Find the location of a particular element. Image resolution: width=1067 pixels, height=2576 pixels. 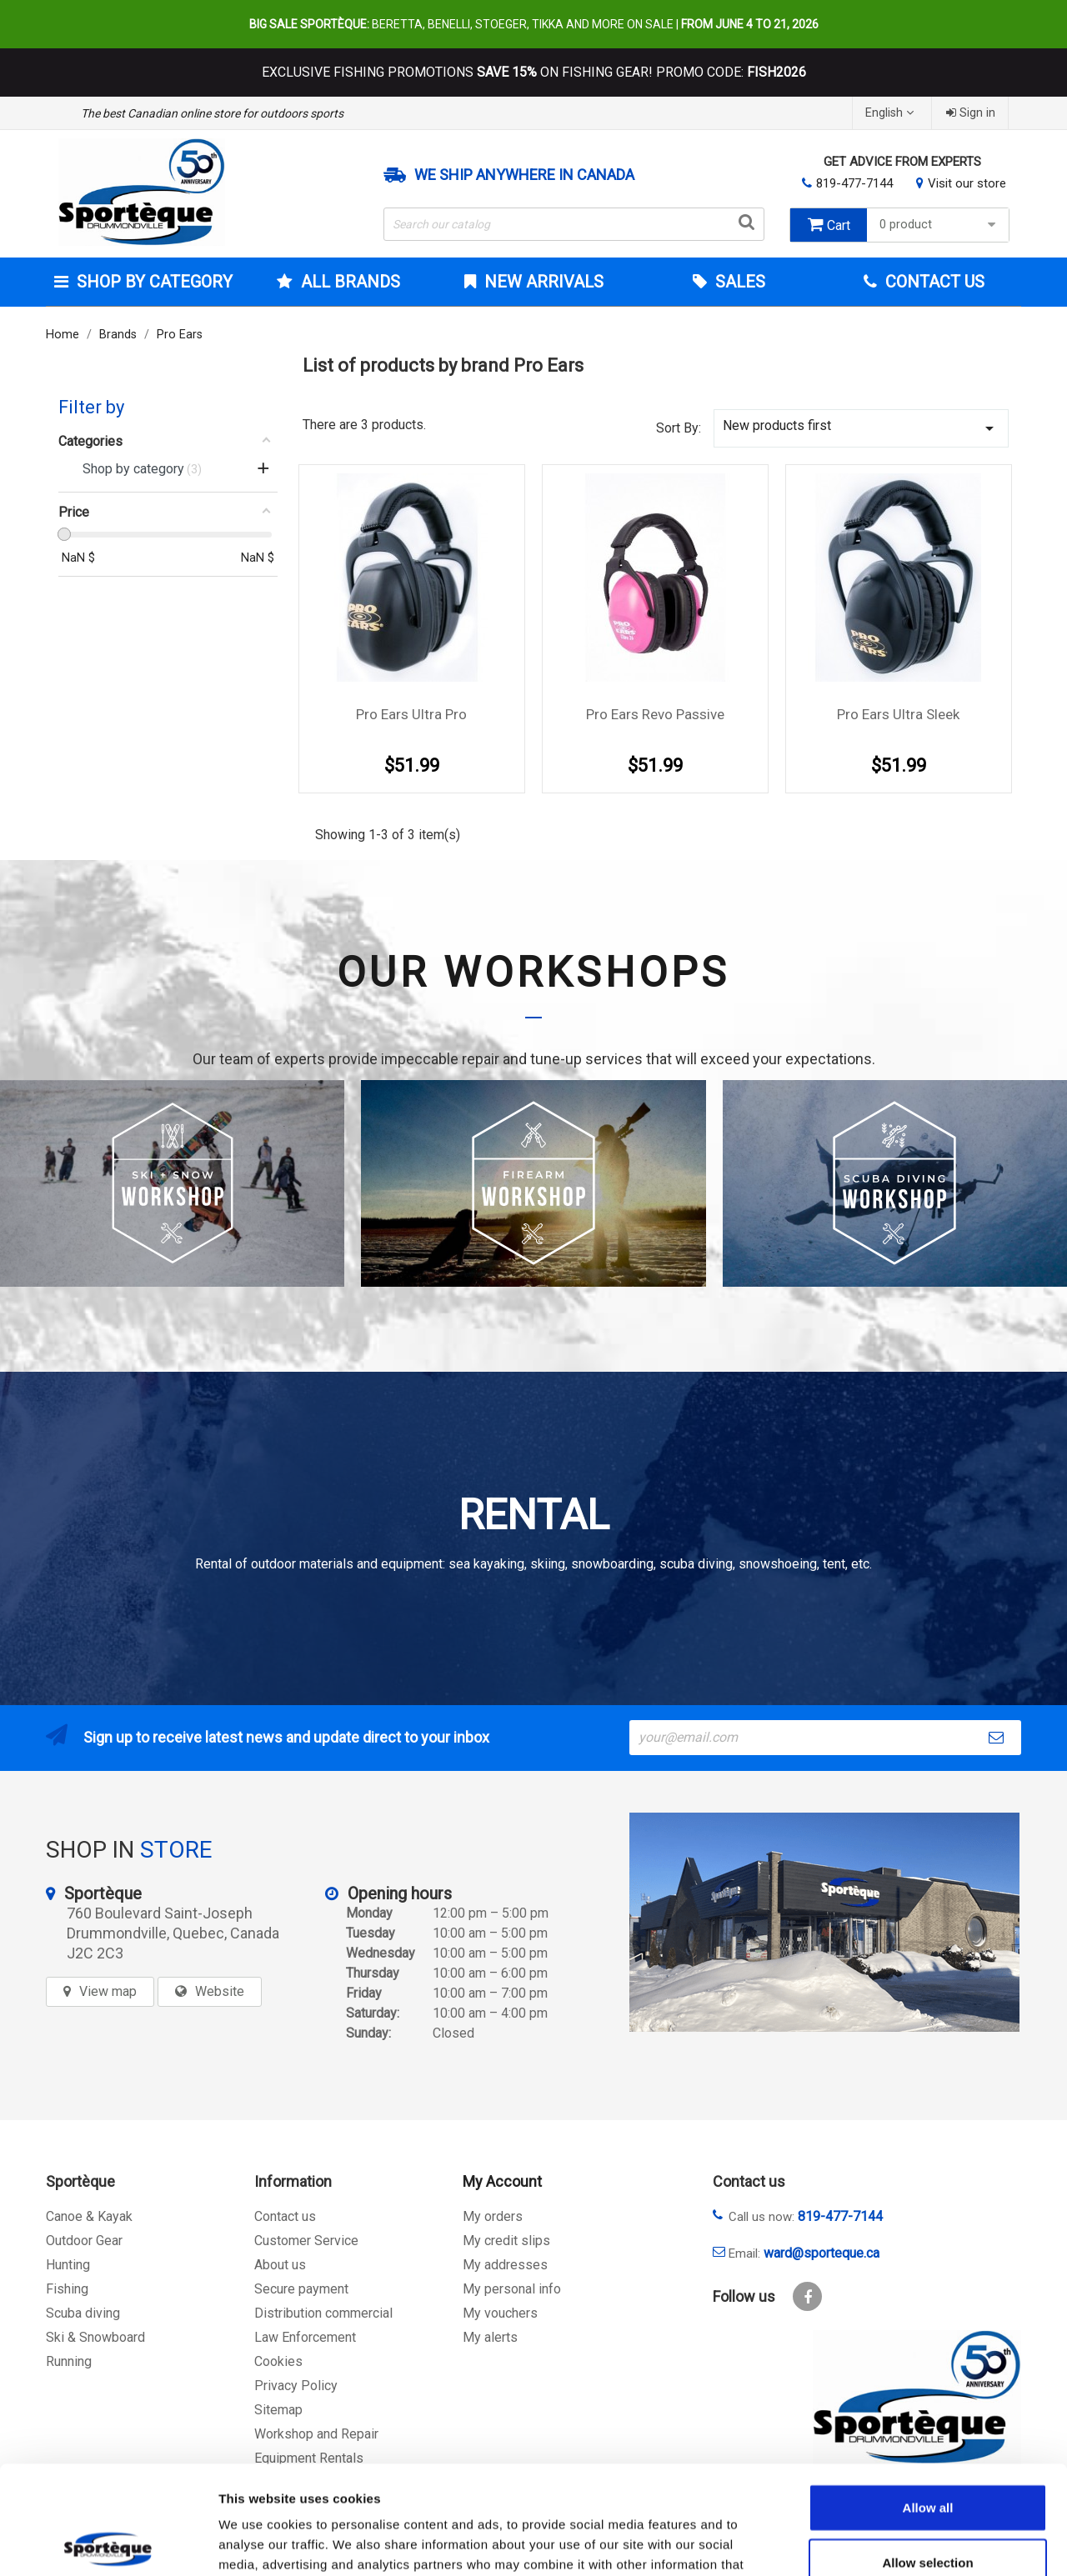

Outdoor Gear is located at coordinates (84, 2240).